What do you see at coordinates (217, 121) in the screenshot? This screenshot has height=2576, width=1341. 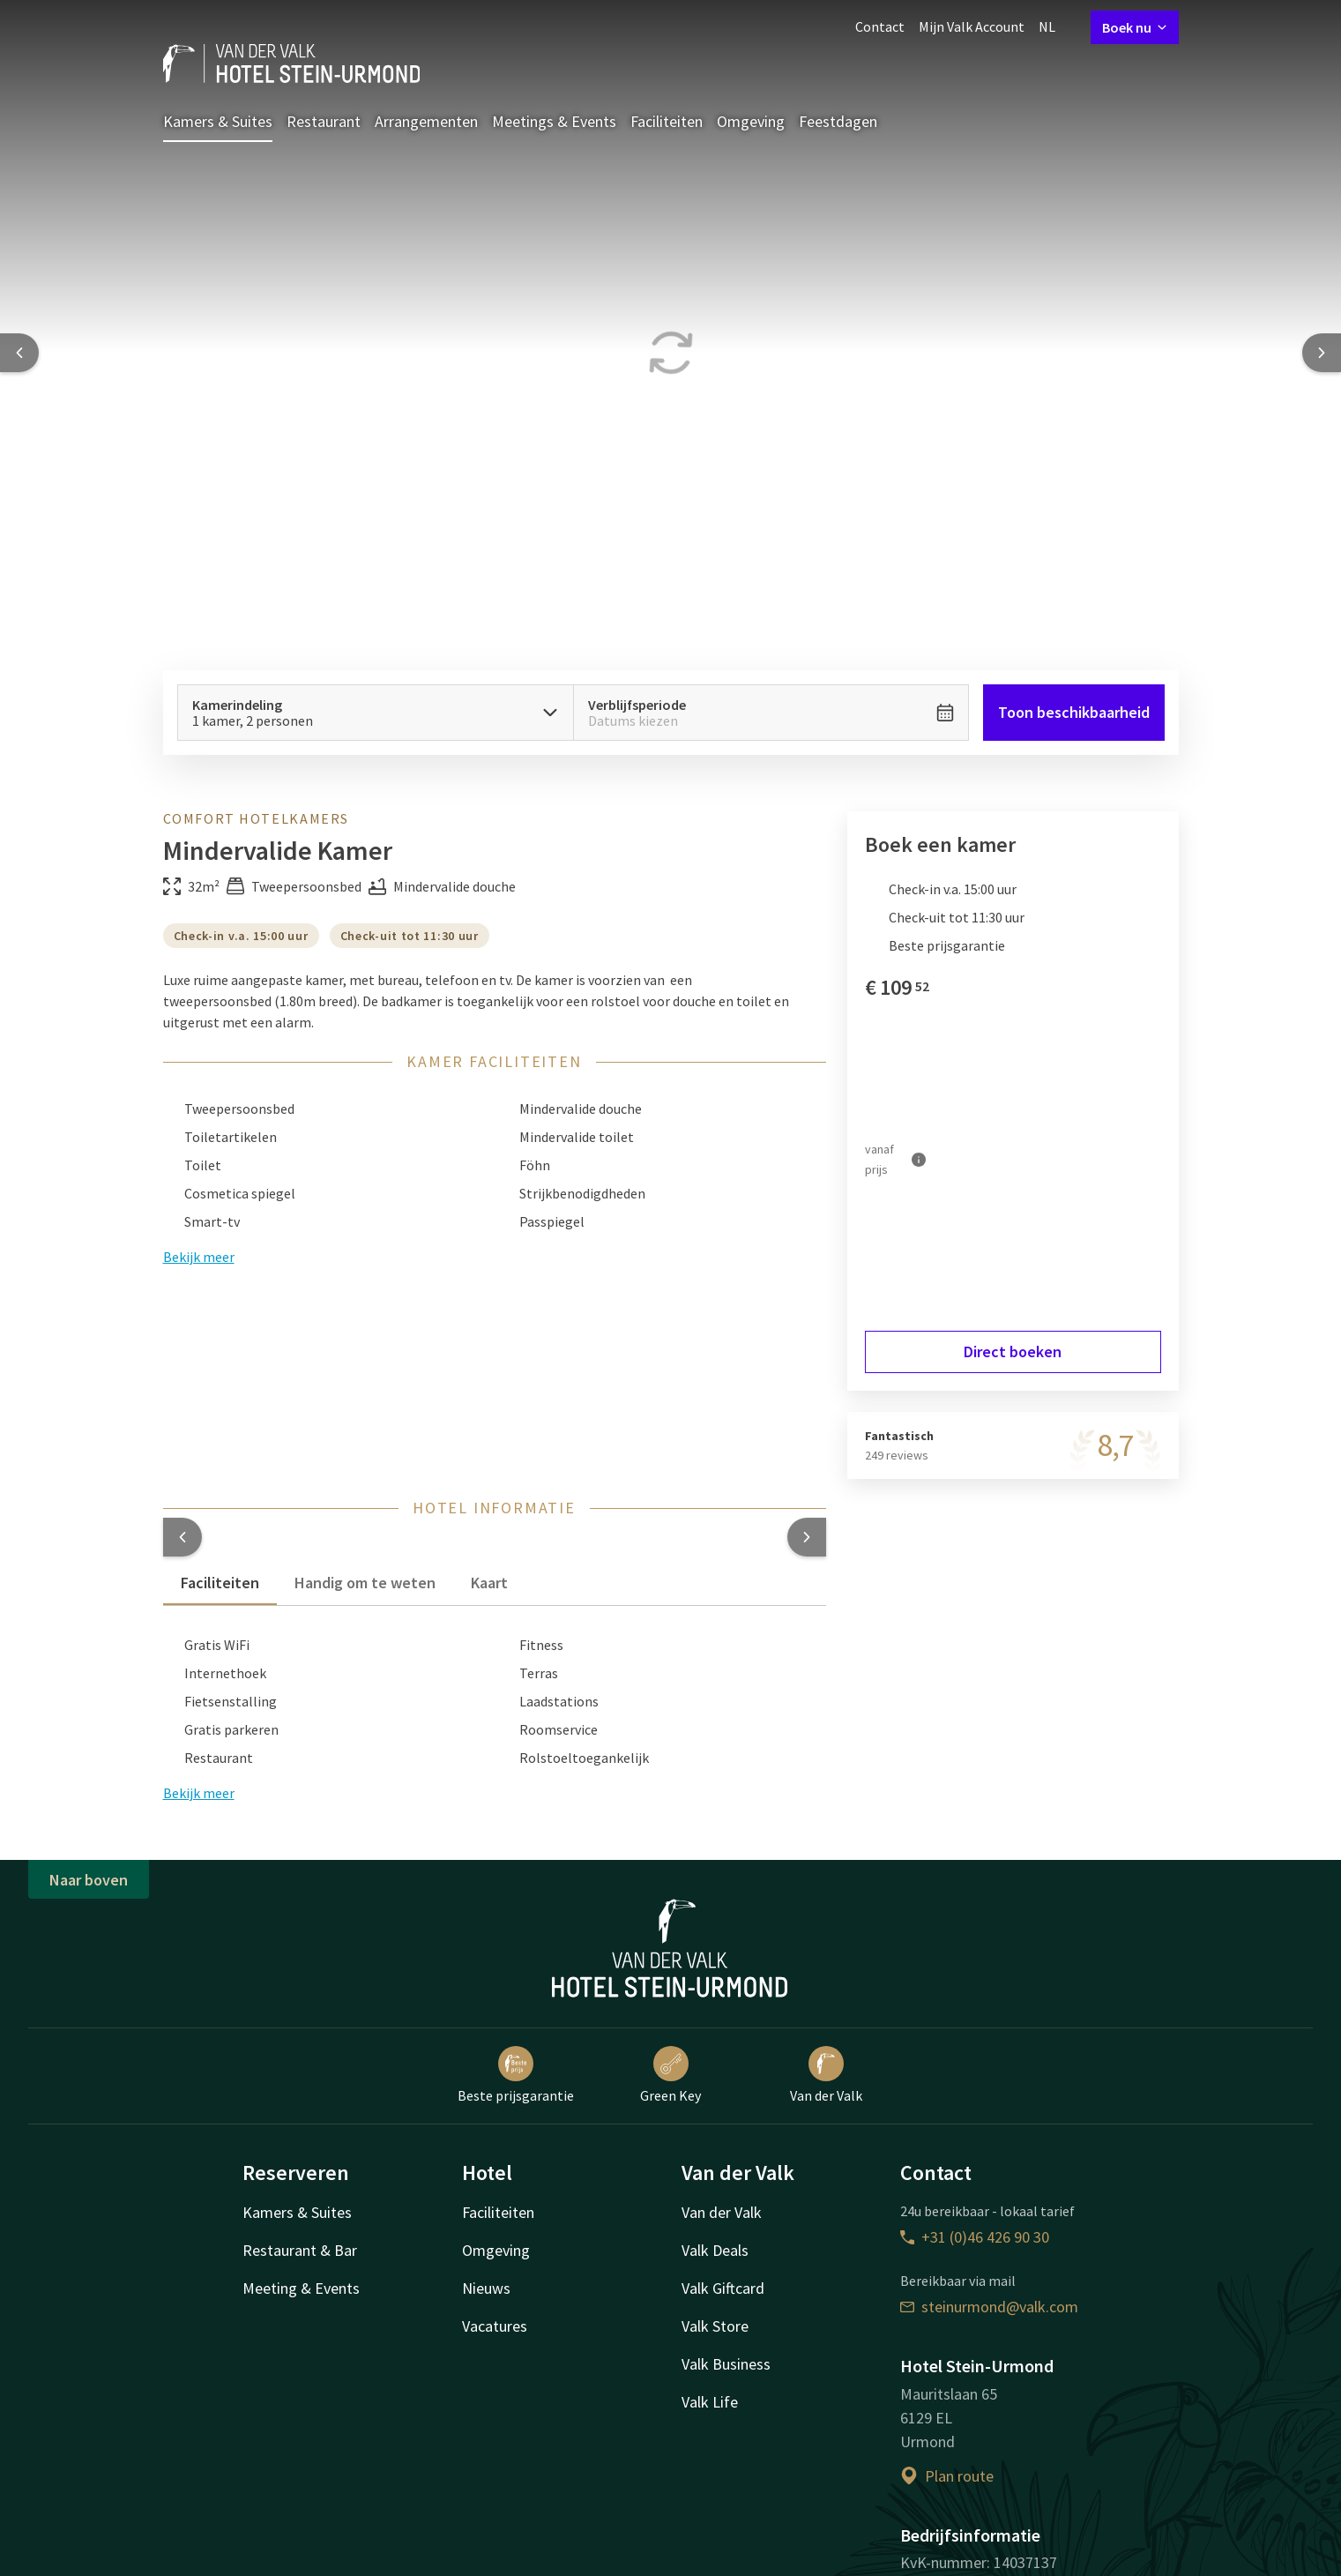 I see `Kamers & Suites` at bounding box center [217, 121].